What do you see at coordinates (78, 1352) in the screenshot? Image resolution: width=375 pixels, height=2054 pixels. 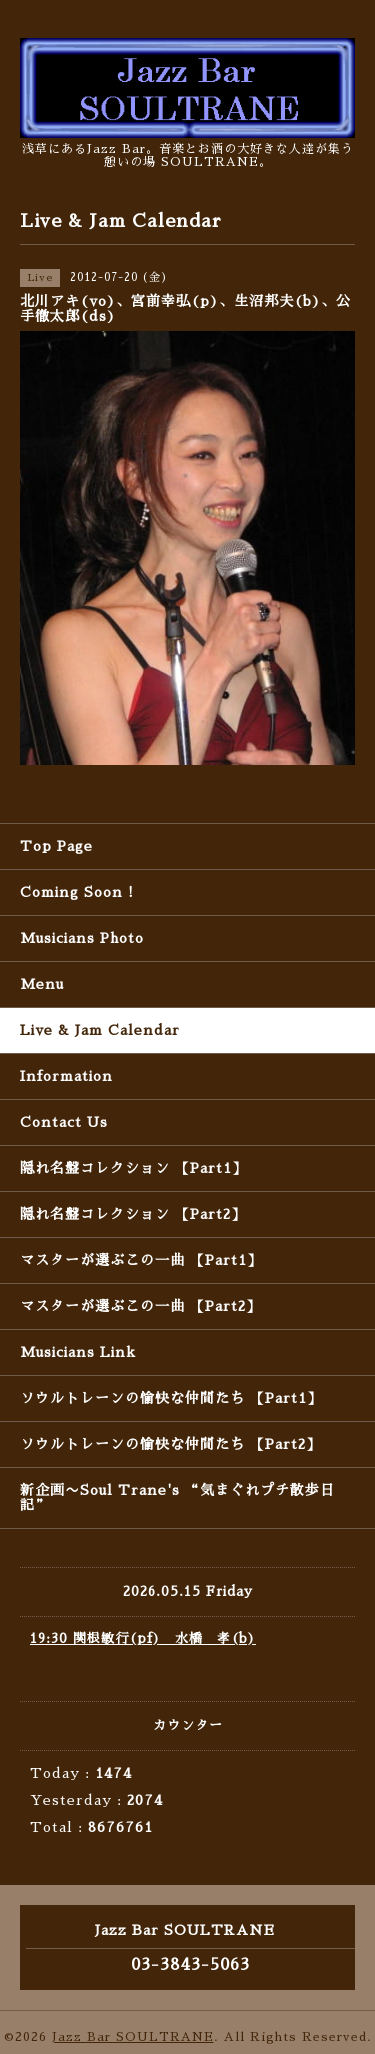 I see `Musicians Link` at bounding box center [78, 1352].